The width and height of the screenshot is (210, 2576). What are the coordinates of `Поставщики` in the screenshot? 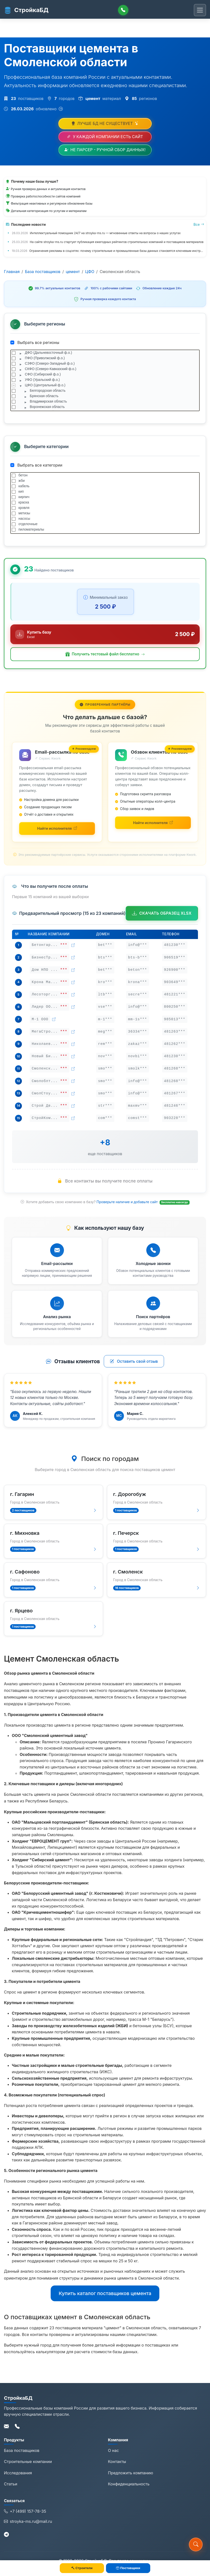 It's located at (128, 2568).